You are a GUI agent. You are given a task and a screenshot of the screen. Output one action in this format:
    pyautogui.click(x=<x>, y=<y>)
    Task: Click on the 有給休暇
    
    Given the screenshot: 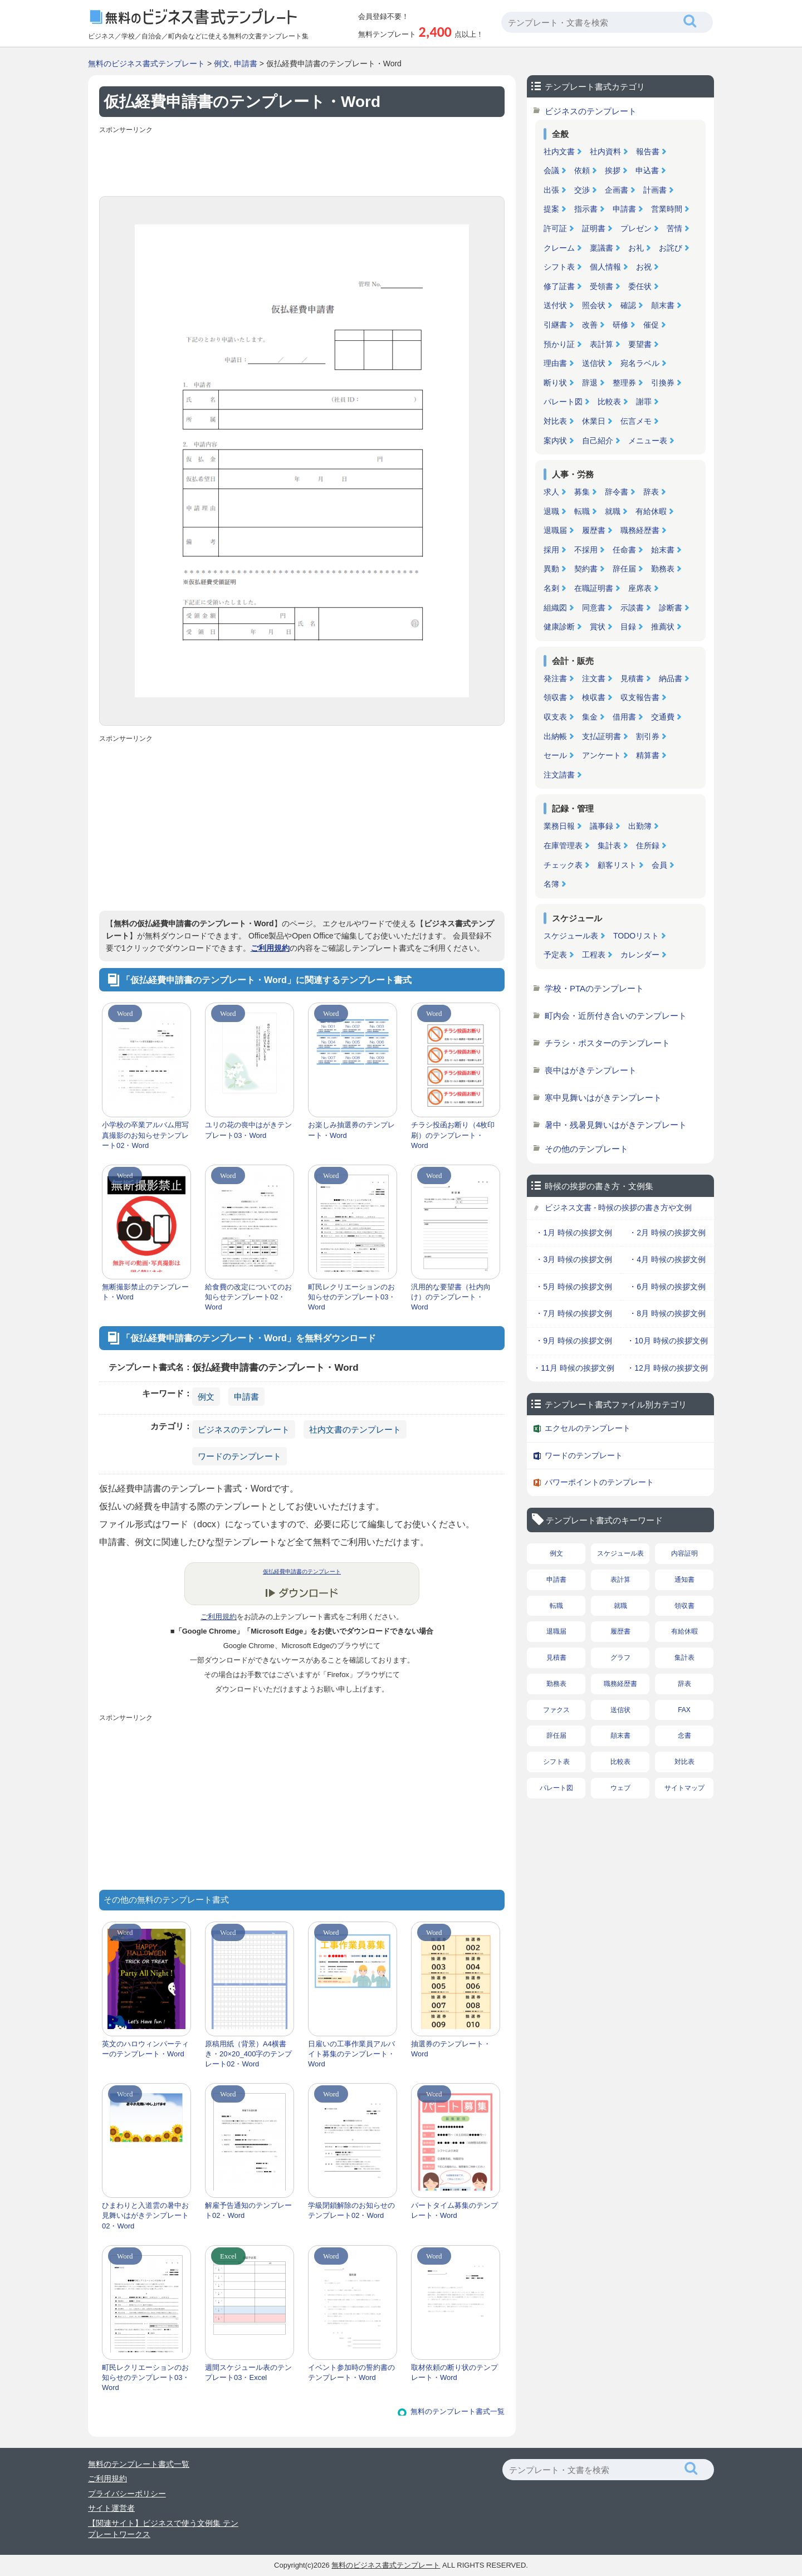 What is the action you would take?
    pyautogui.click(x=651, y=511)
    